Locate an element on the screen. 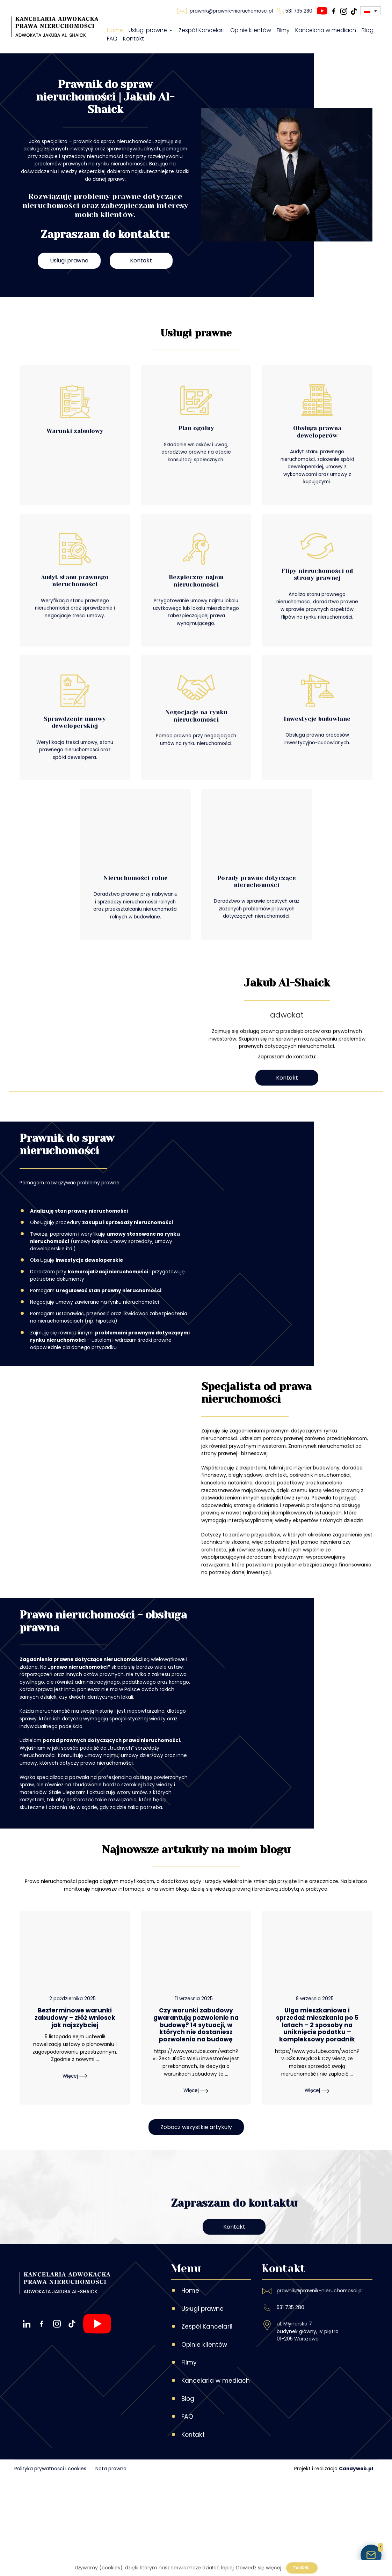 This screenshot has width=392, height=2576. Blog is located at coordinates (367, 33).